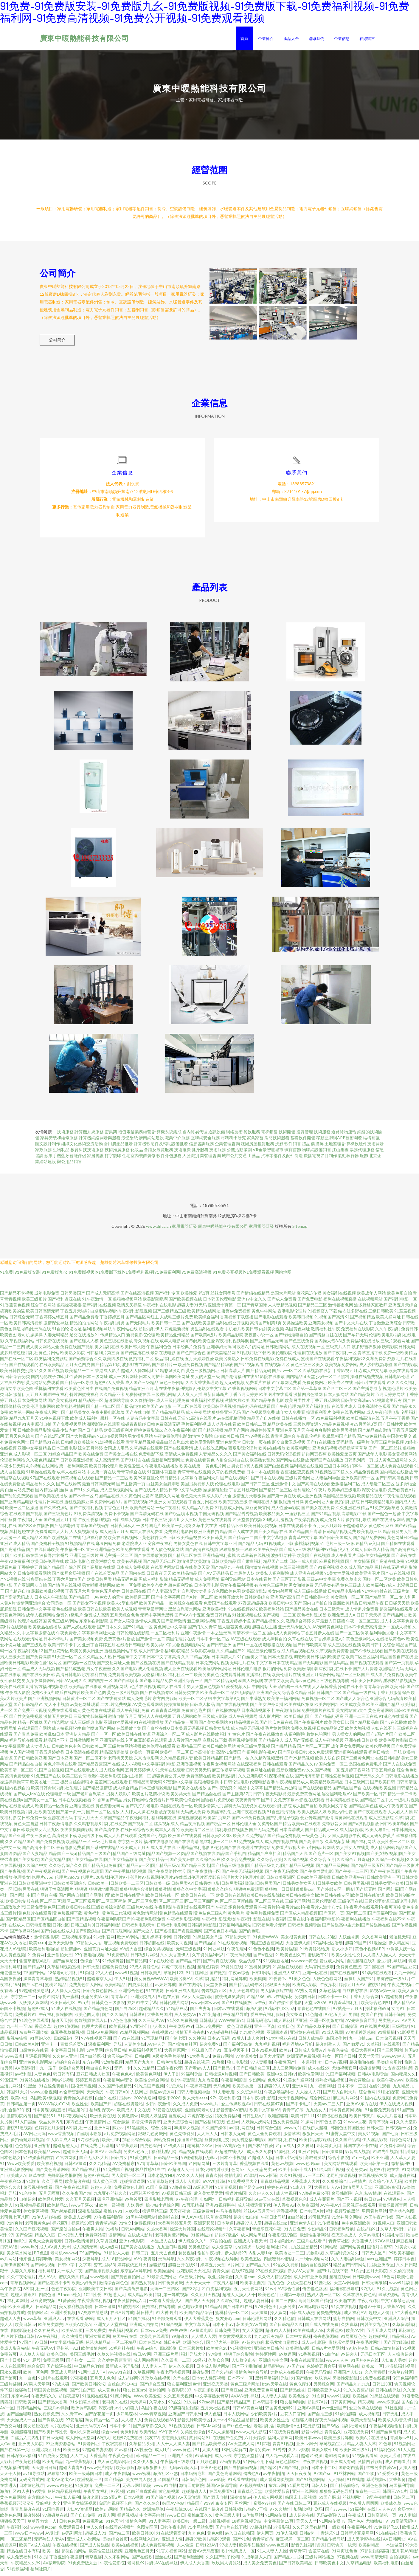 The image size is (419, 2576). Describe the element at coordinates (161, 1803) in the screenshot. I see `免费看片日韩` at that location.